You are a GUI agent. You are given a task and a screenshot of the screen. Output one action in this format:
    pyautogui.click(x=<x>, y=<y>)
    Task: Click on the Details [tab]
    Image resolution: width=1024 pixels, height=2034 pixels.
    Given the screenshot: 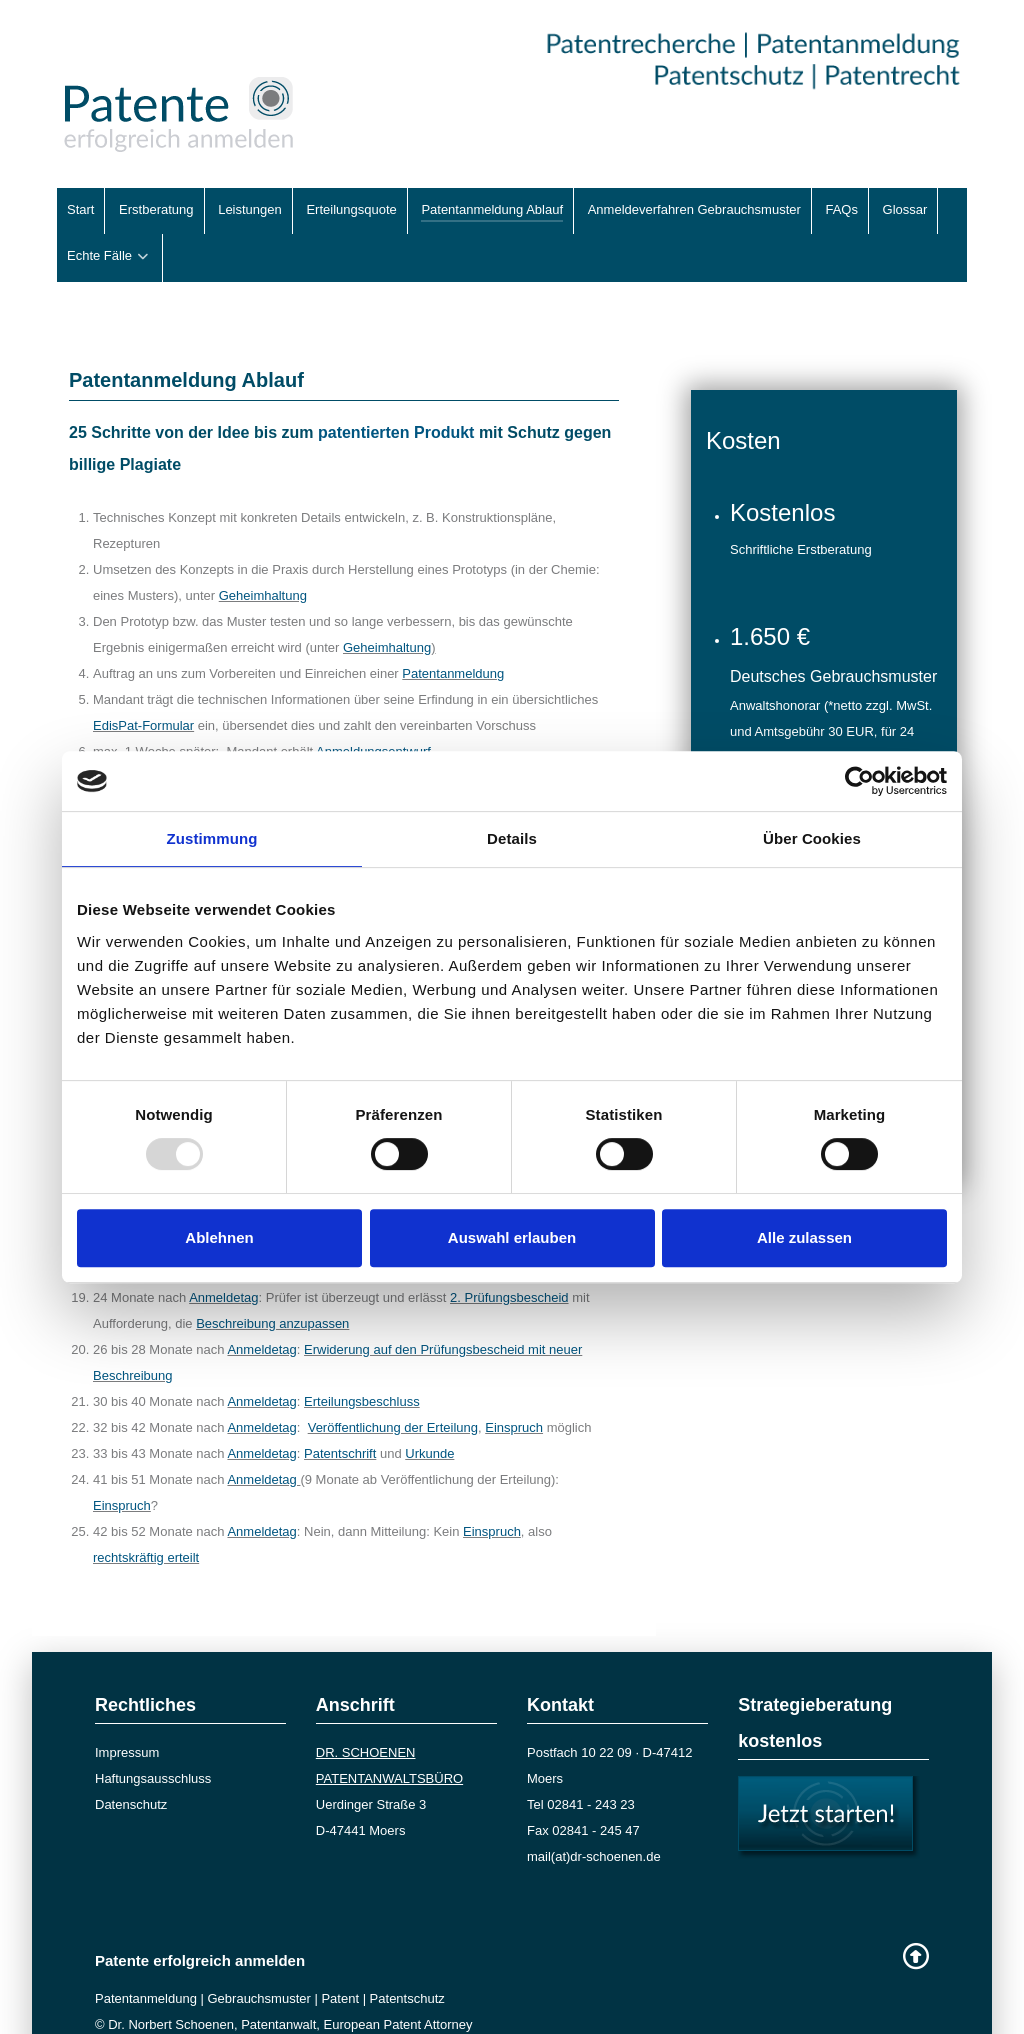 What is the action you would take?
    pyautogui.click(x=512, y=838)
    